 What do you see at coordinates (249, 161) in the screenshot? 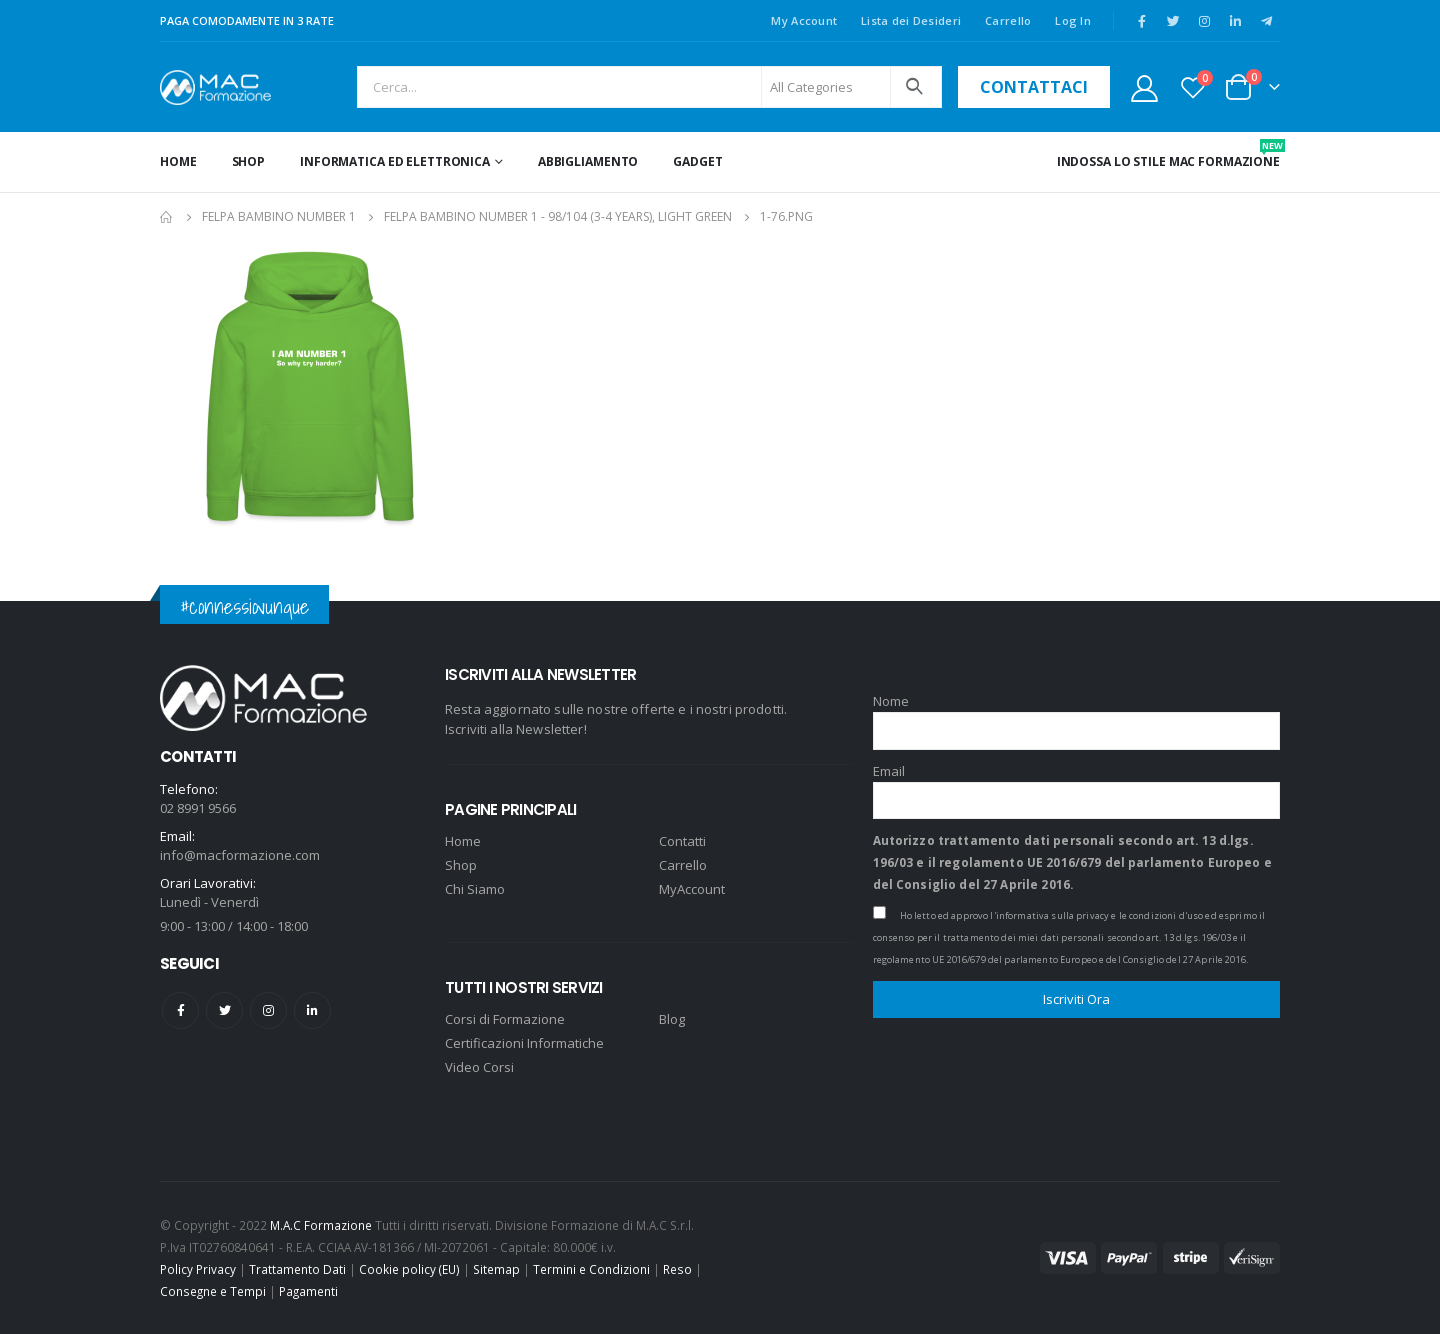
I see `Shop` at bounding box center [249, 161].